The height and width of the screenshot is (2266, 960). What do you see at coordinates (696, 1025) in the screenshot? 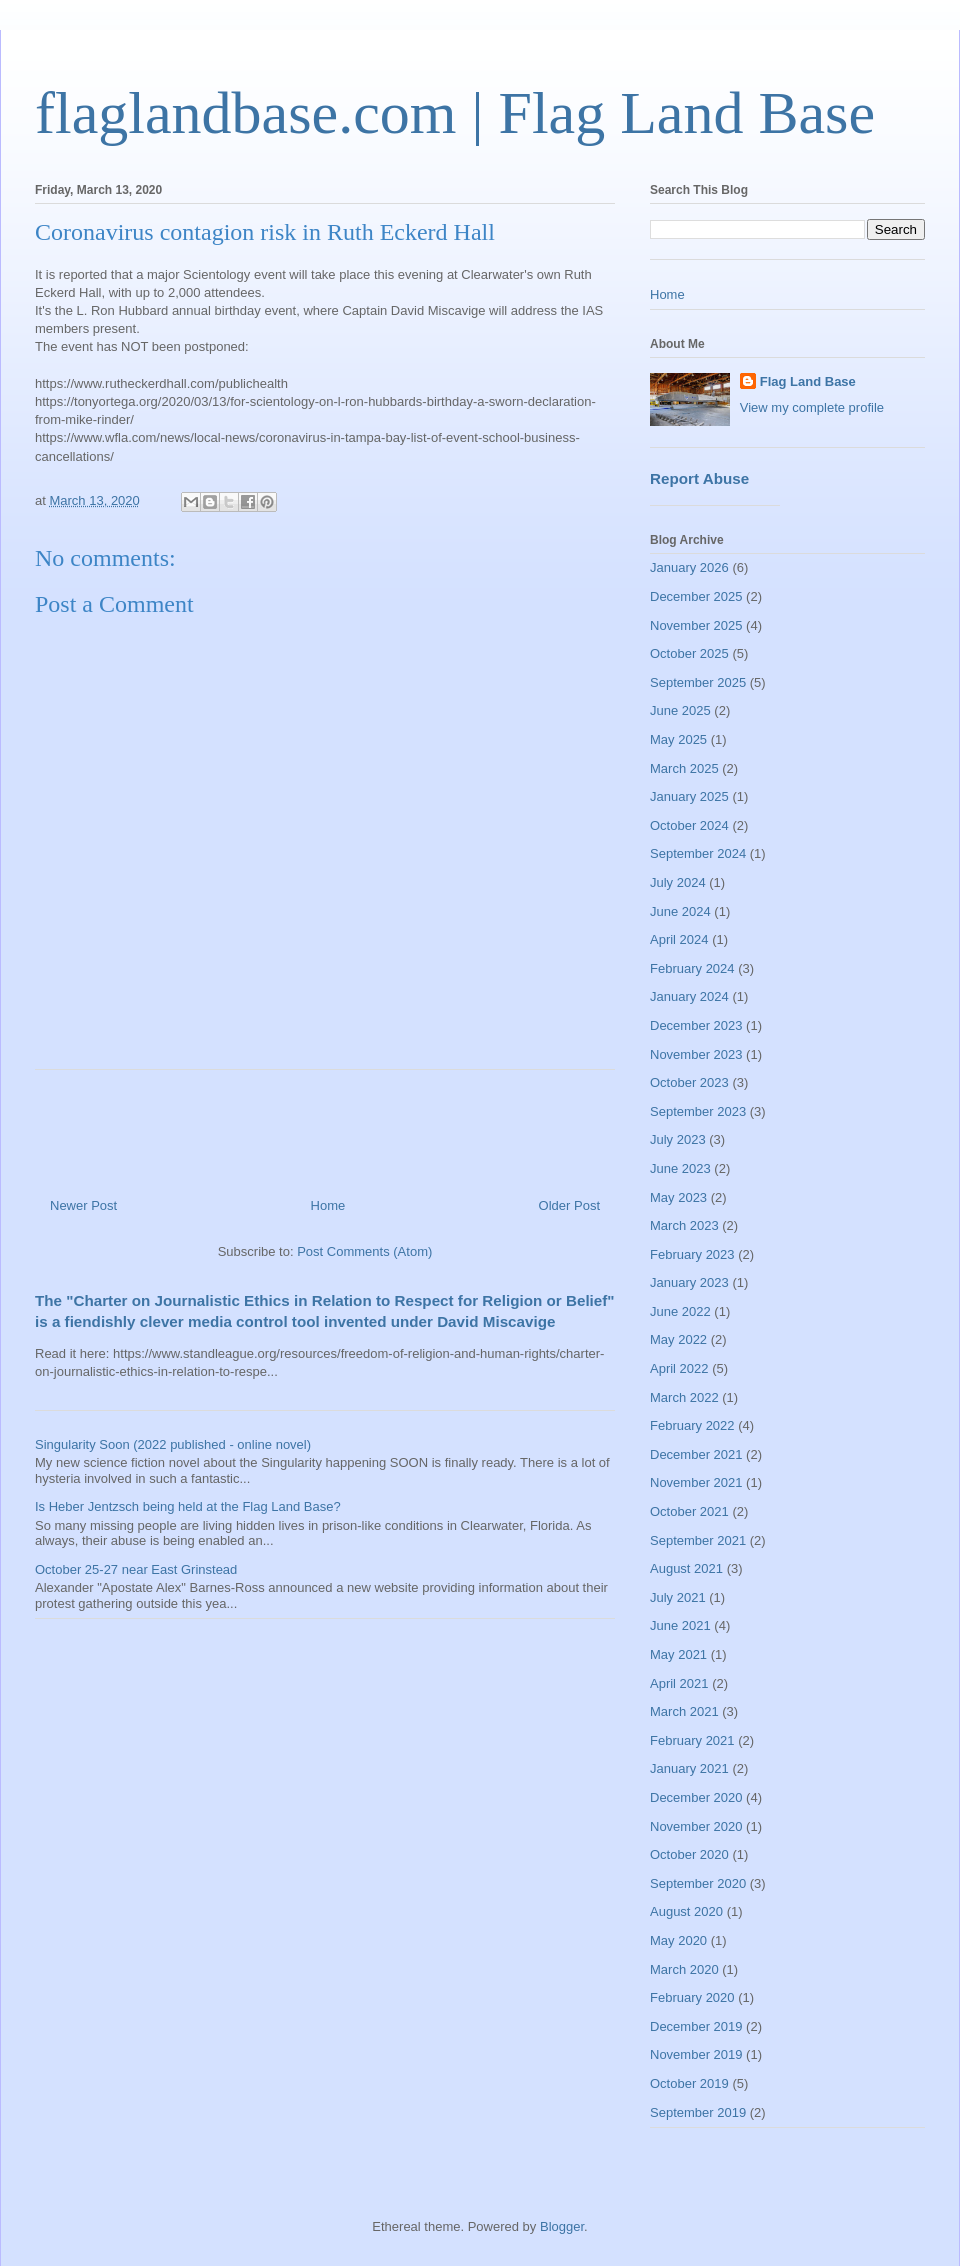
I see `December 2023` at bounding box center [696, 1025].